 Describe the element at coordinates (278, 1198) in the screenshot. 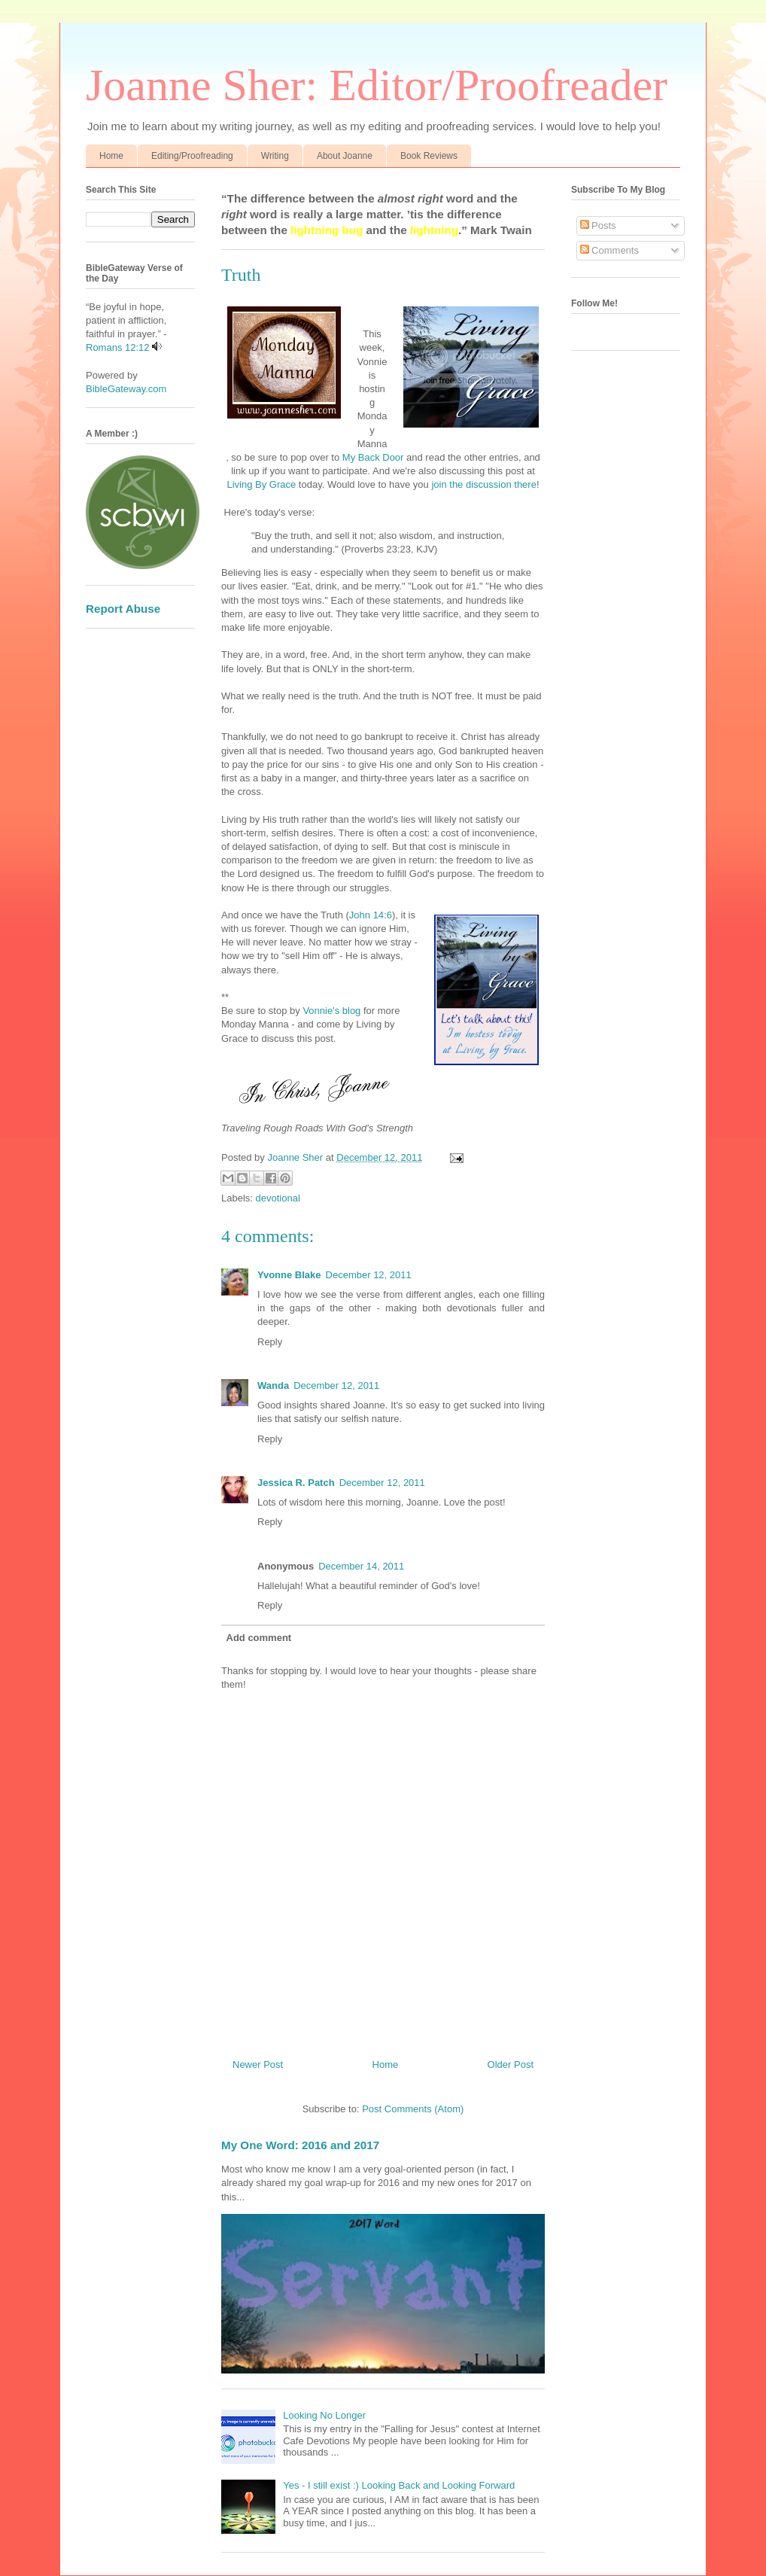

I see `devotional` at that location.